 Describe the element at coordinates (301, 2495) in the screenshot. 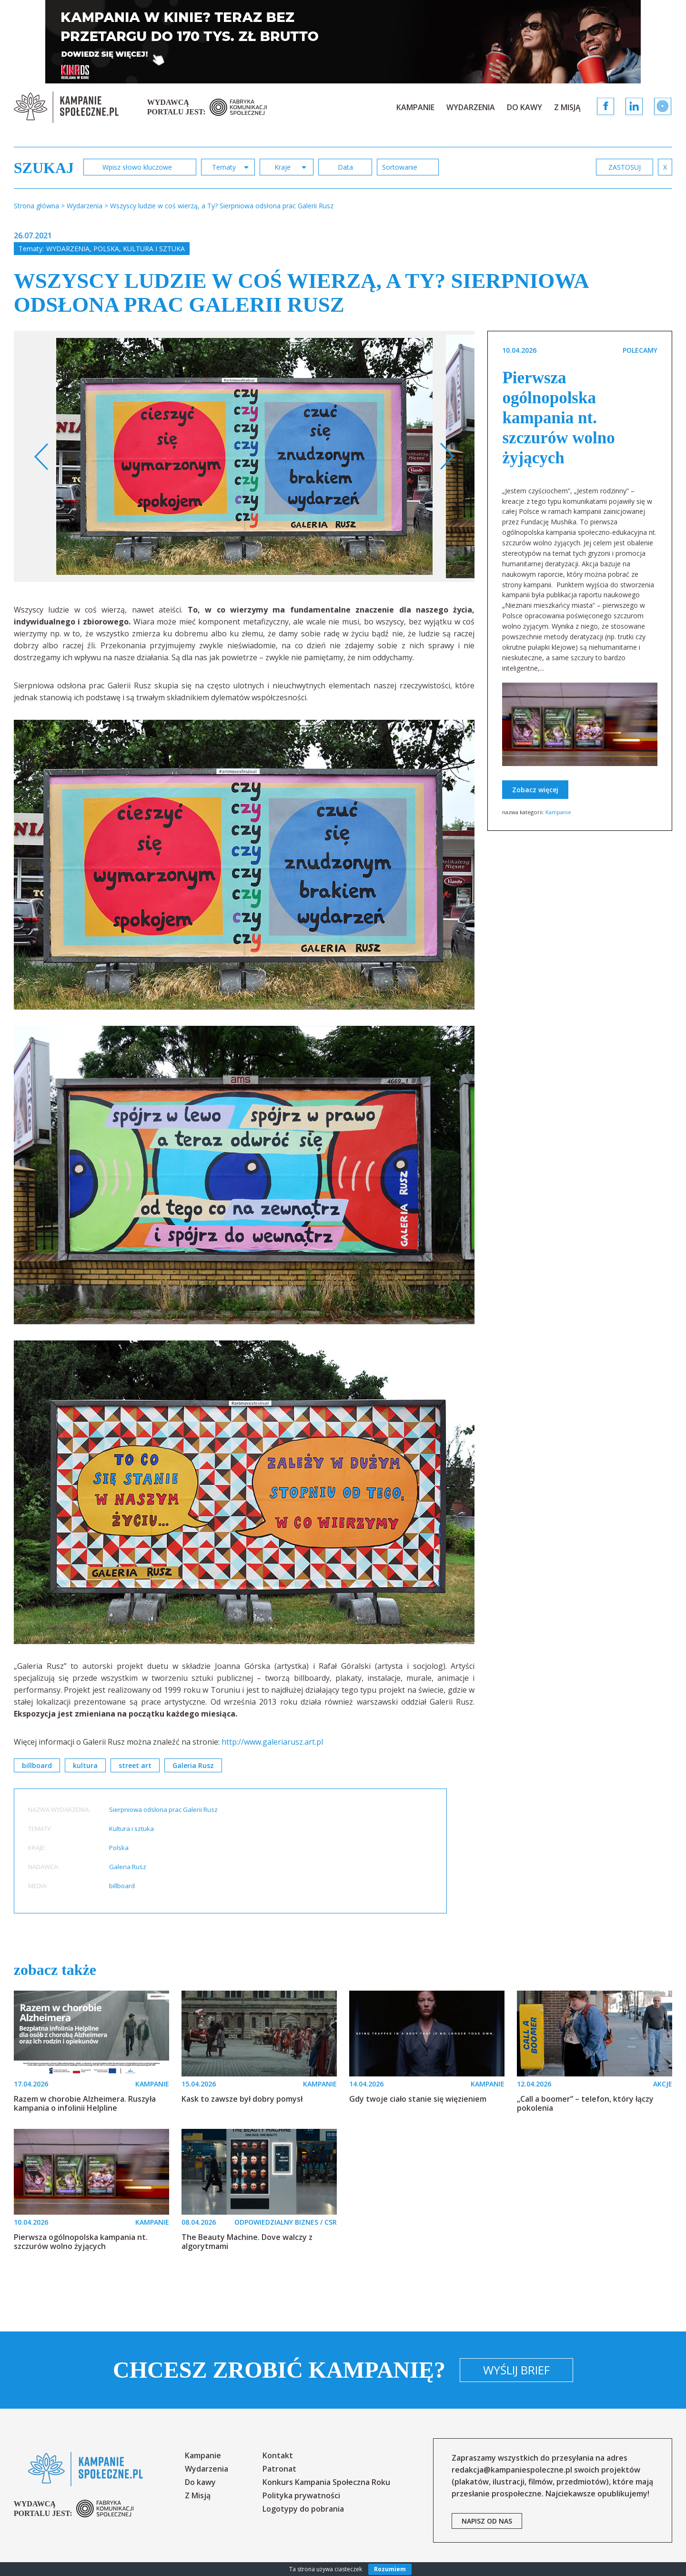

I see `Polityka prywatności` at that location.